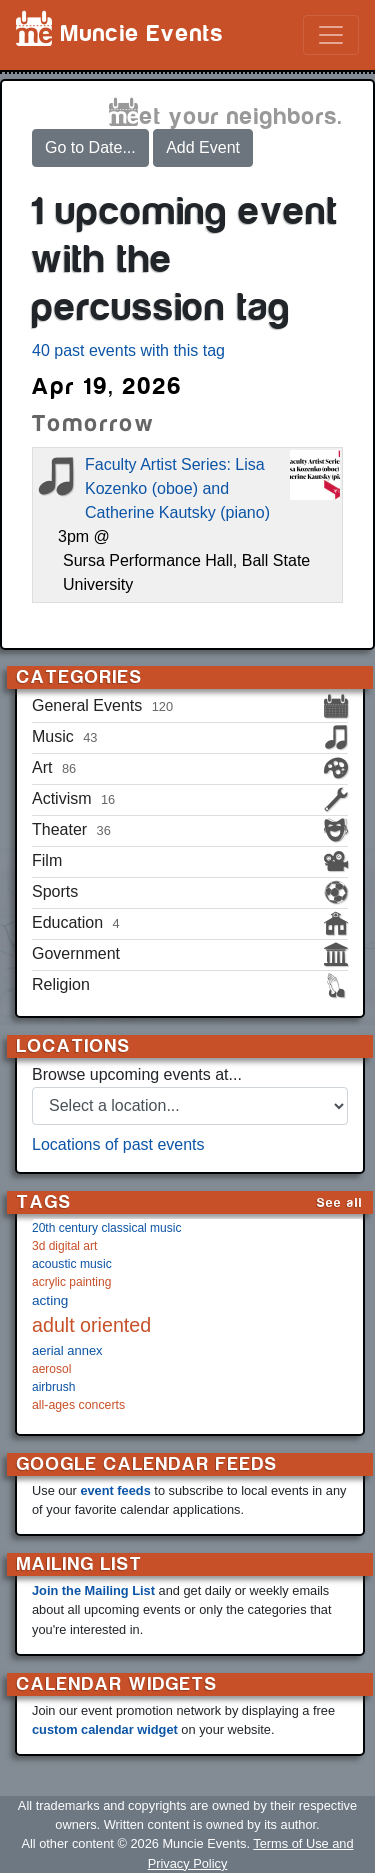 The image size is (375, 1873). Describe the element at coordinates (93, 1590) in the screenshot. I see `Join the Mailing List` at that location.